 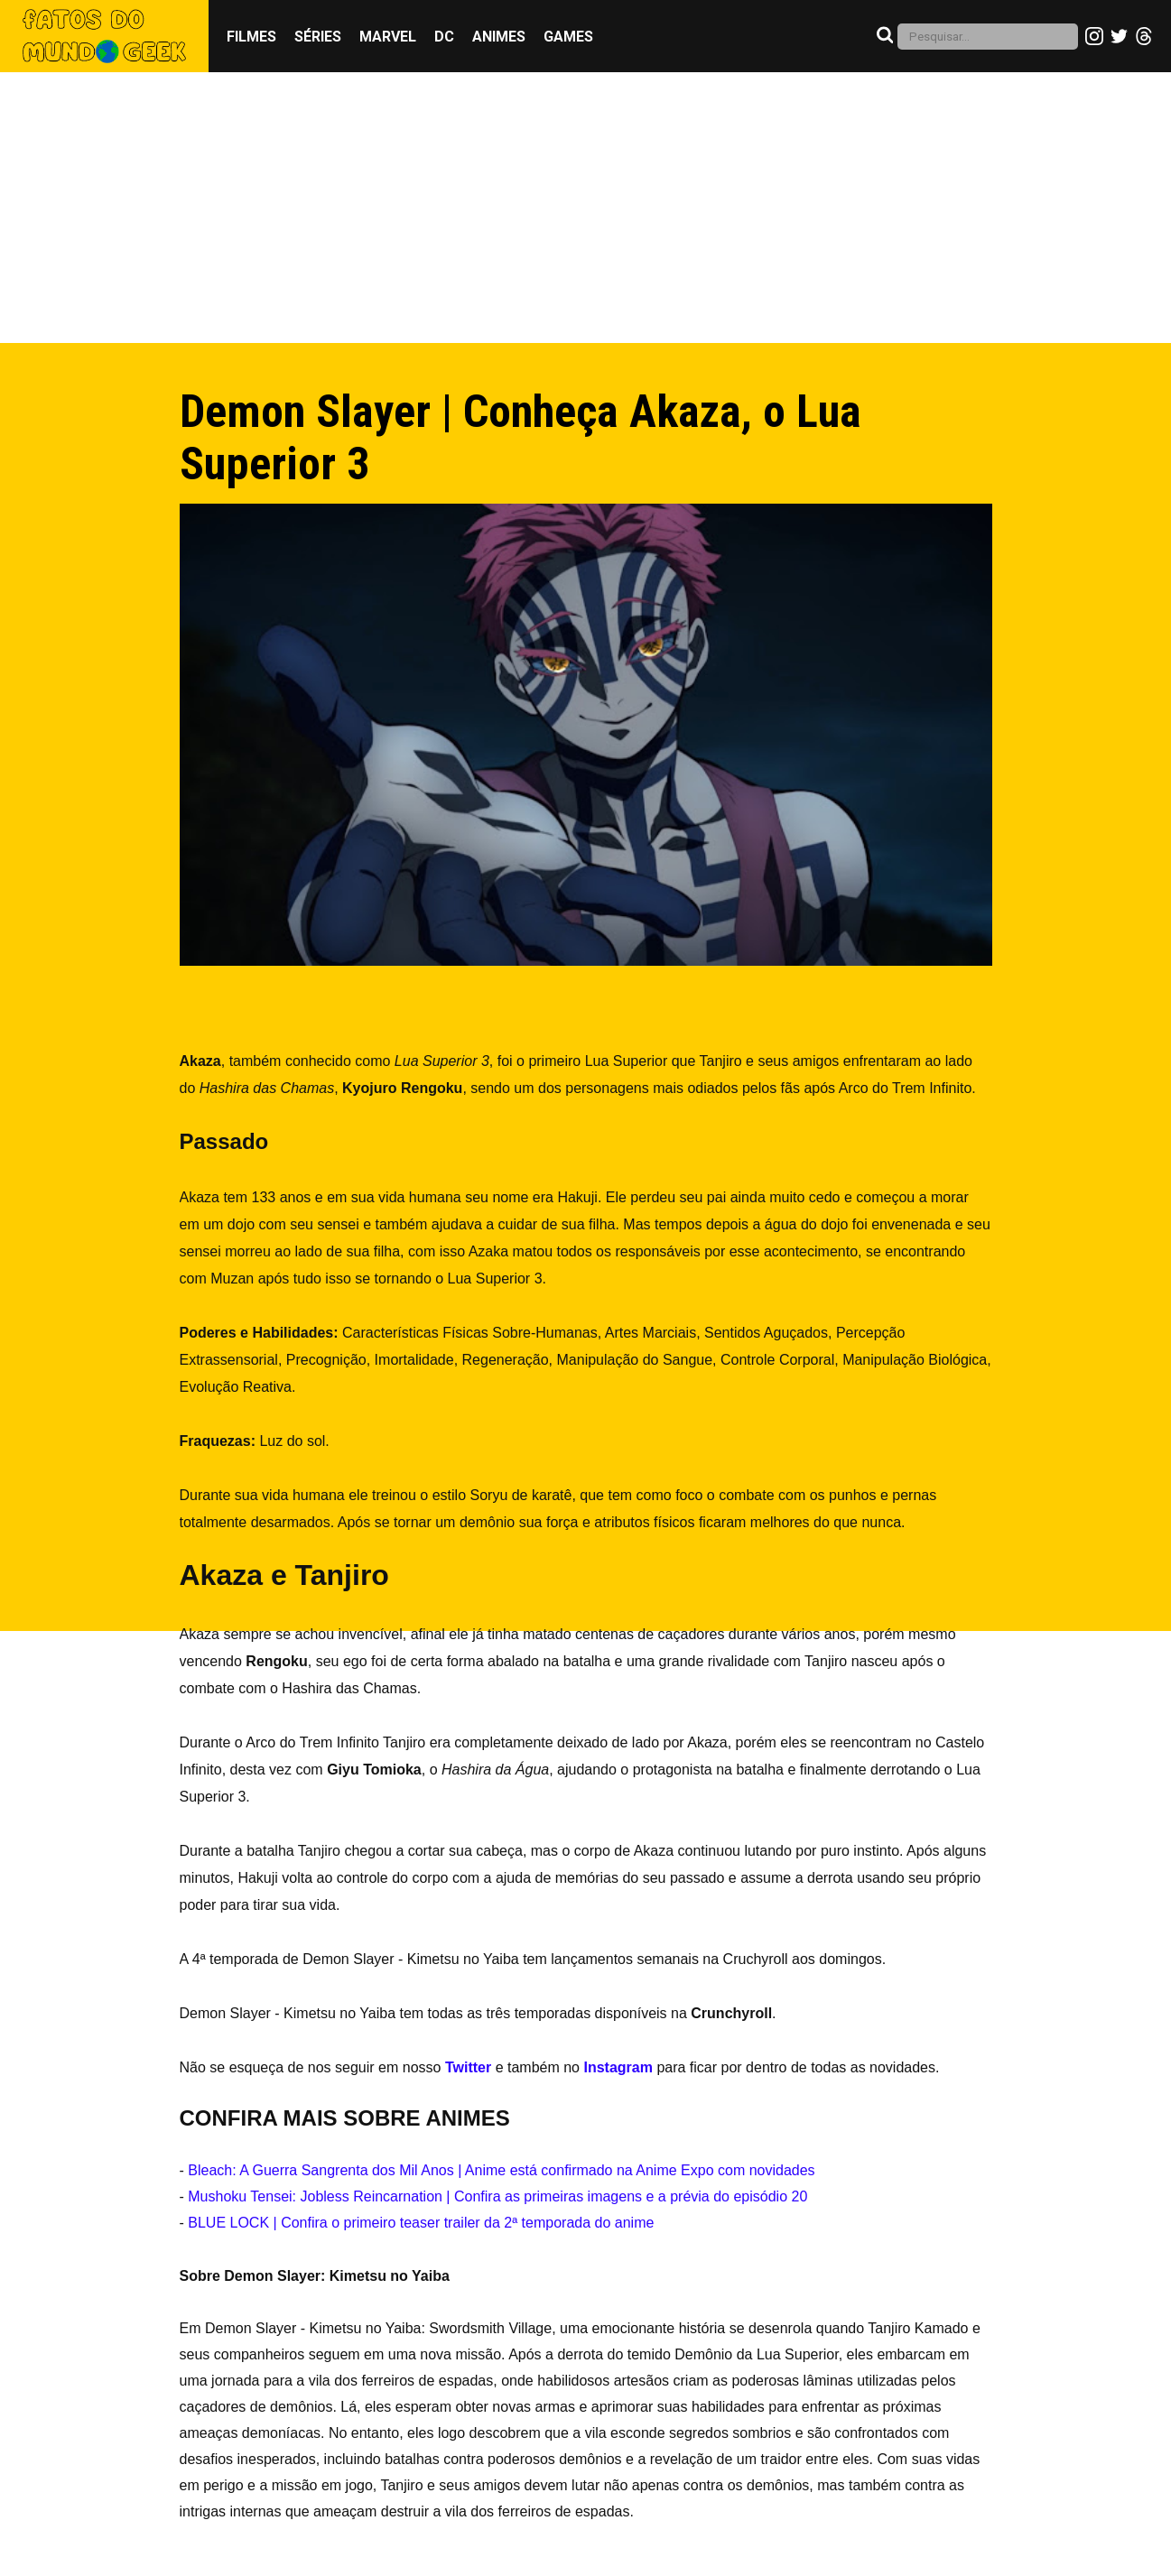 I want to click on Animes, so click(x=498, y=36).